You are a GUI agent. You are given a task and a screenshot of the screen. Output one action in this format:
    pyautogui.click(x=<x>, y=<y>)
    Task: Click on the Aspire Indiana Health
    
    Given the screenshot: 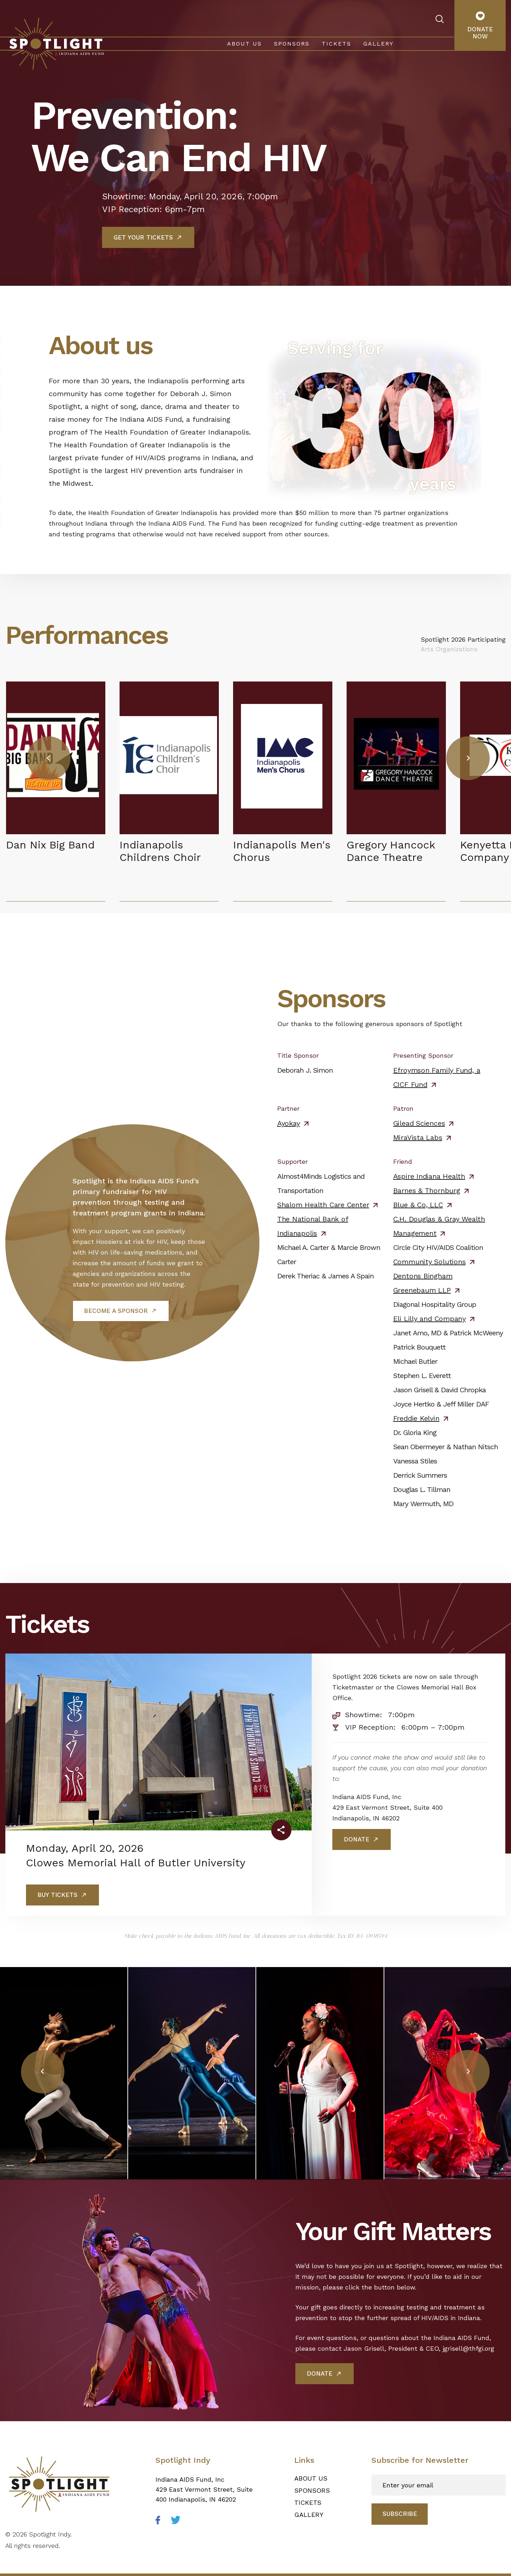 What is the action you would take?
    pyautogui.click(x=429, y=1176)
    